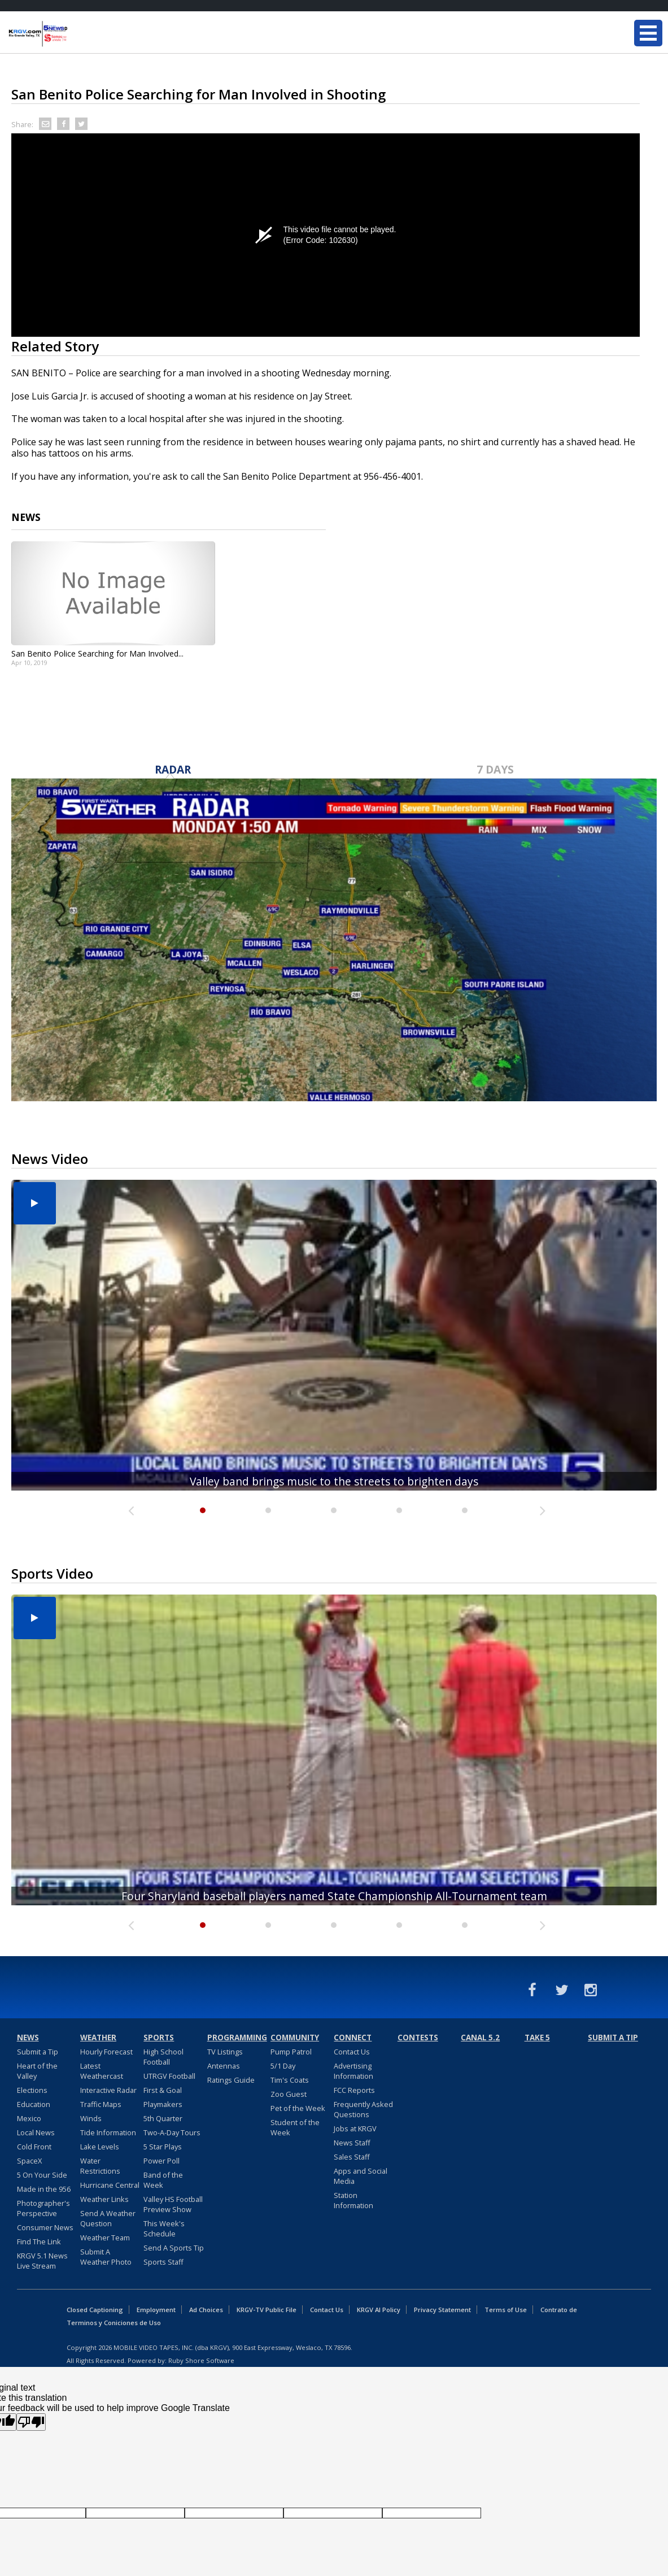 This screenshot has height=2576, width=668. Describe the element at coordinates (162, 2118) in the screenshot. I see `5th Quarter` at that location.